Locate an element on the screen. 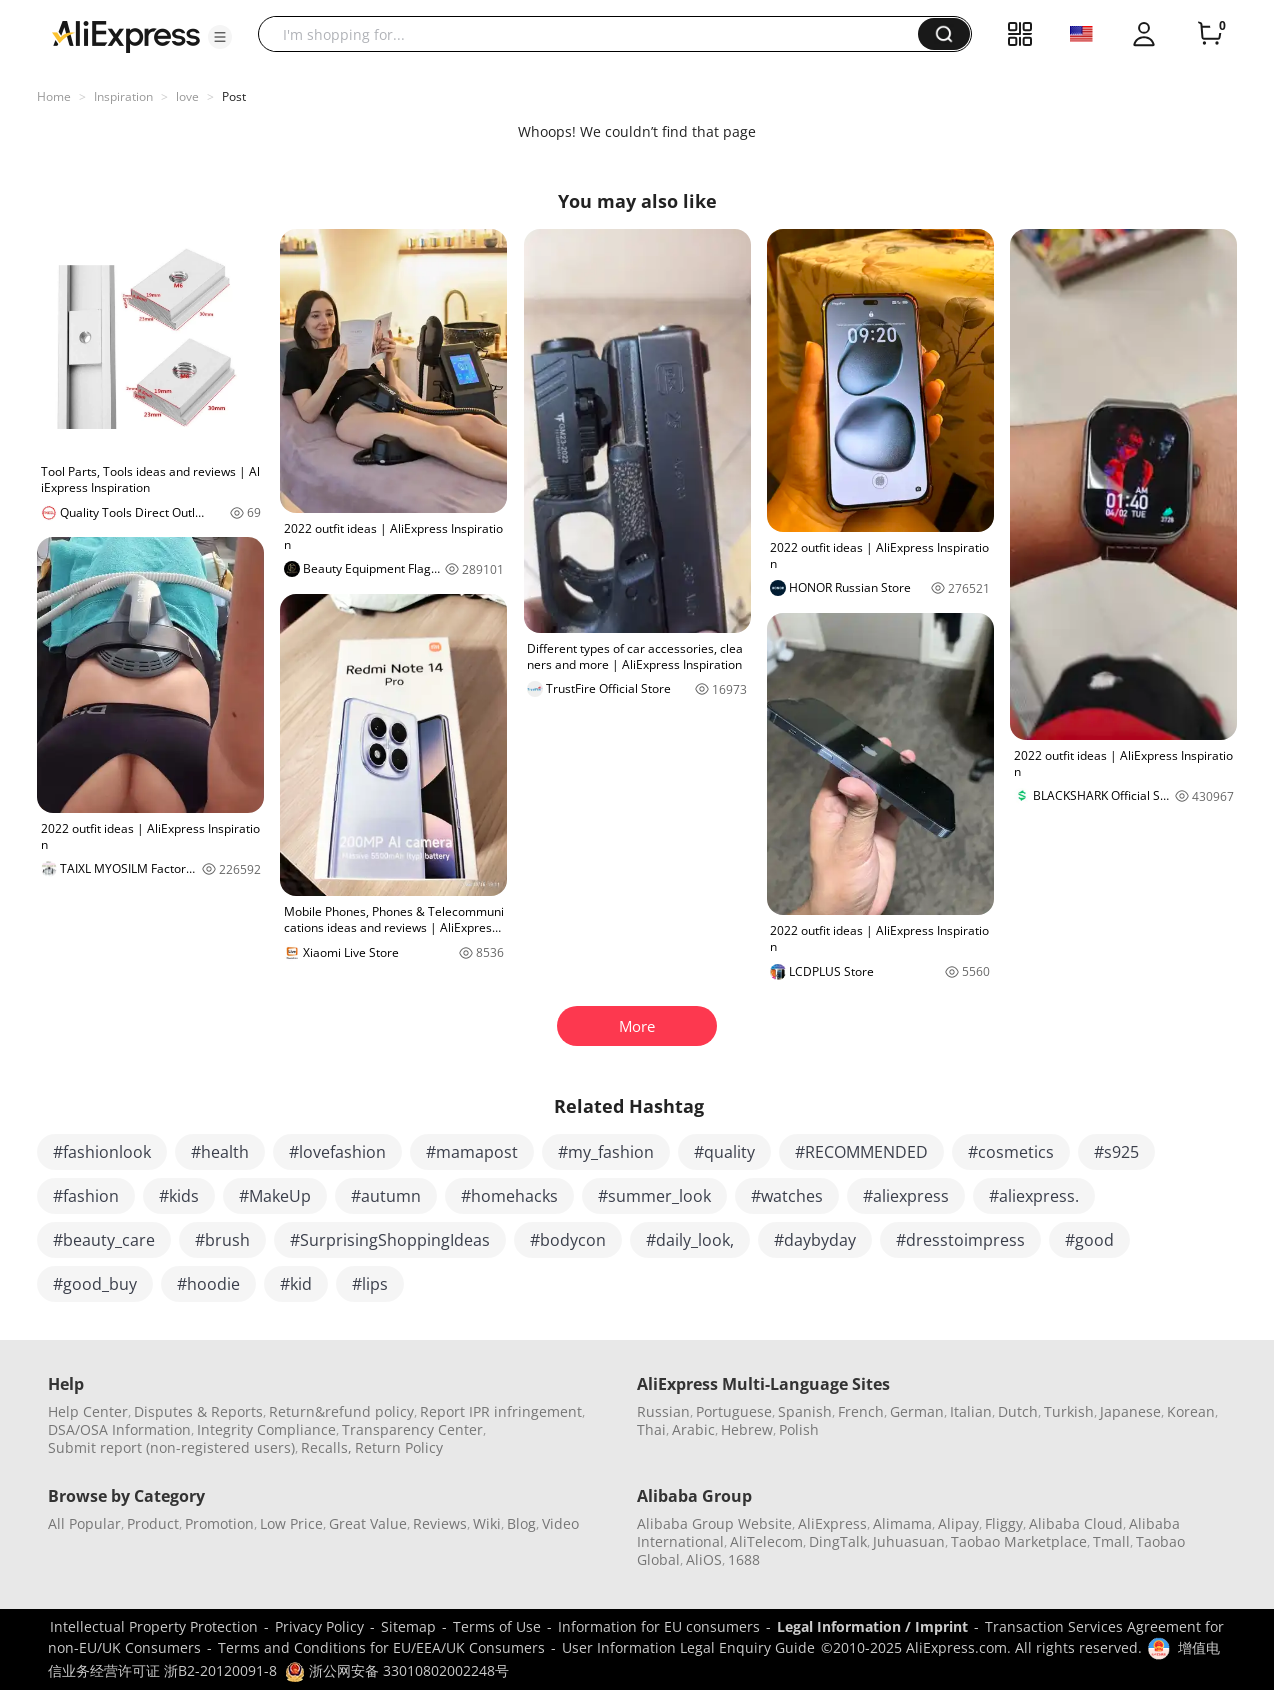  Video is located at coordinates (560, 1523).